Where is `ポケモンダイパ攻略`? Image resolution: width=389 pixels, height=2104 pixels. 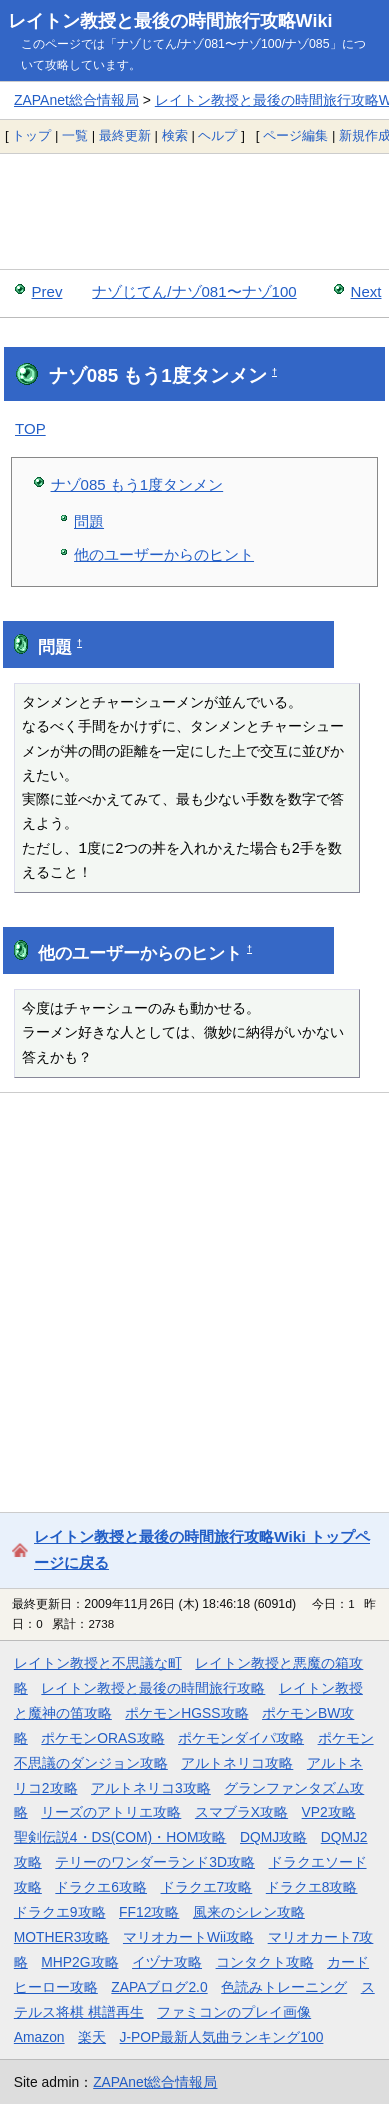 ポケモンダイパ攻略 is located at coordinates (241, 1738).